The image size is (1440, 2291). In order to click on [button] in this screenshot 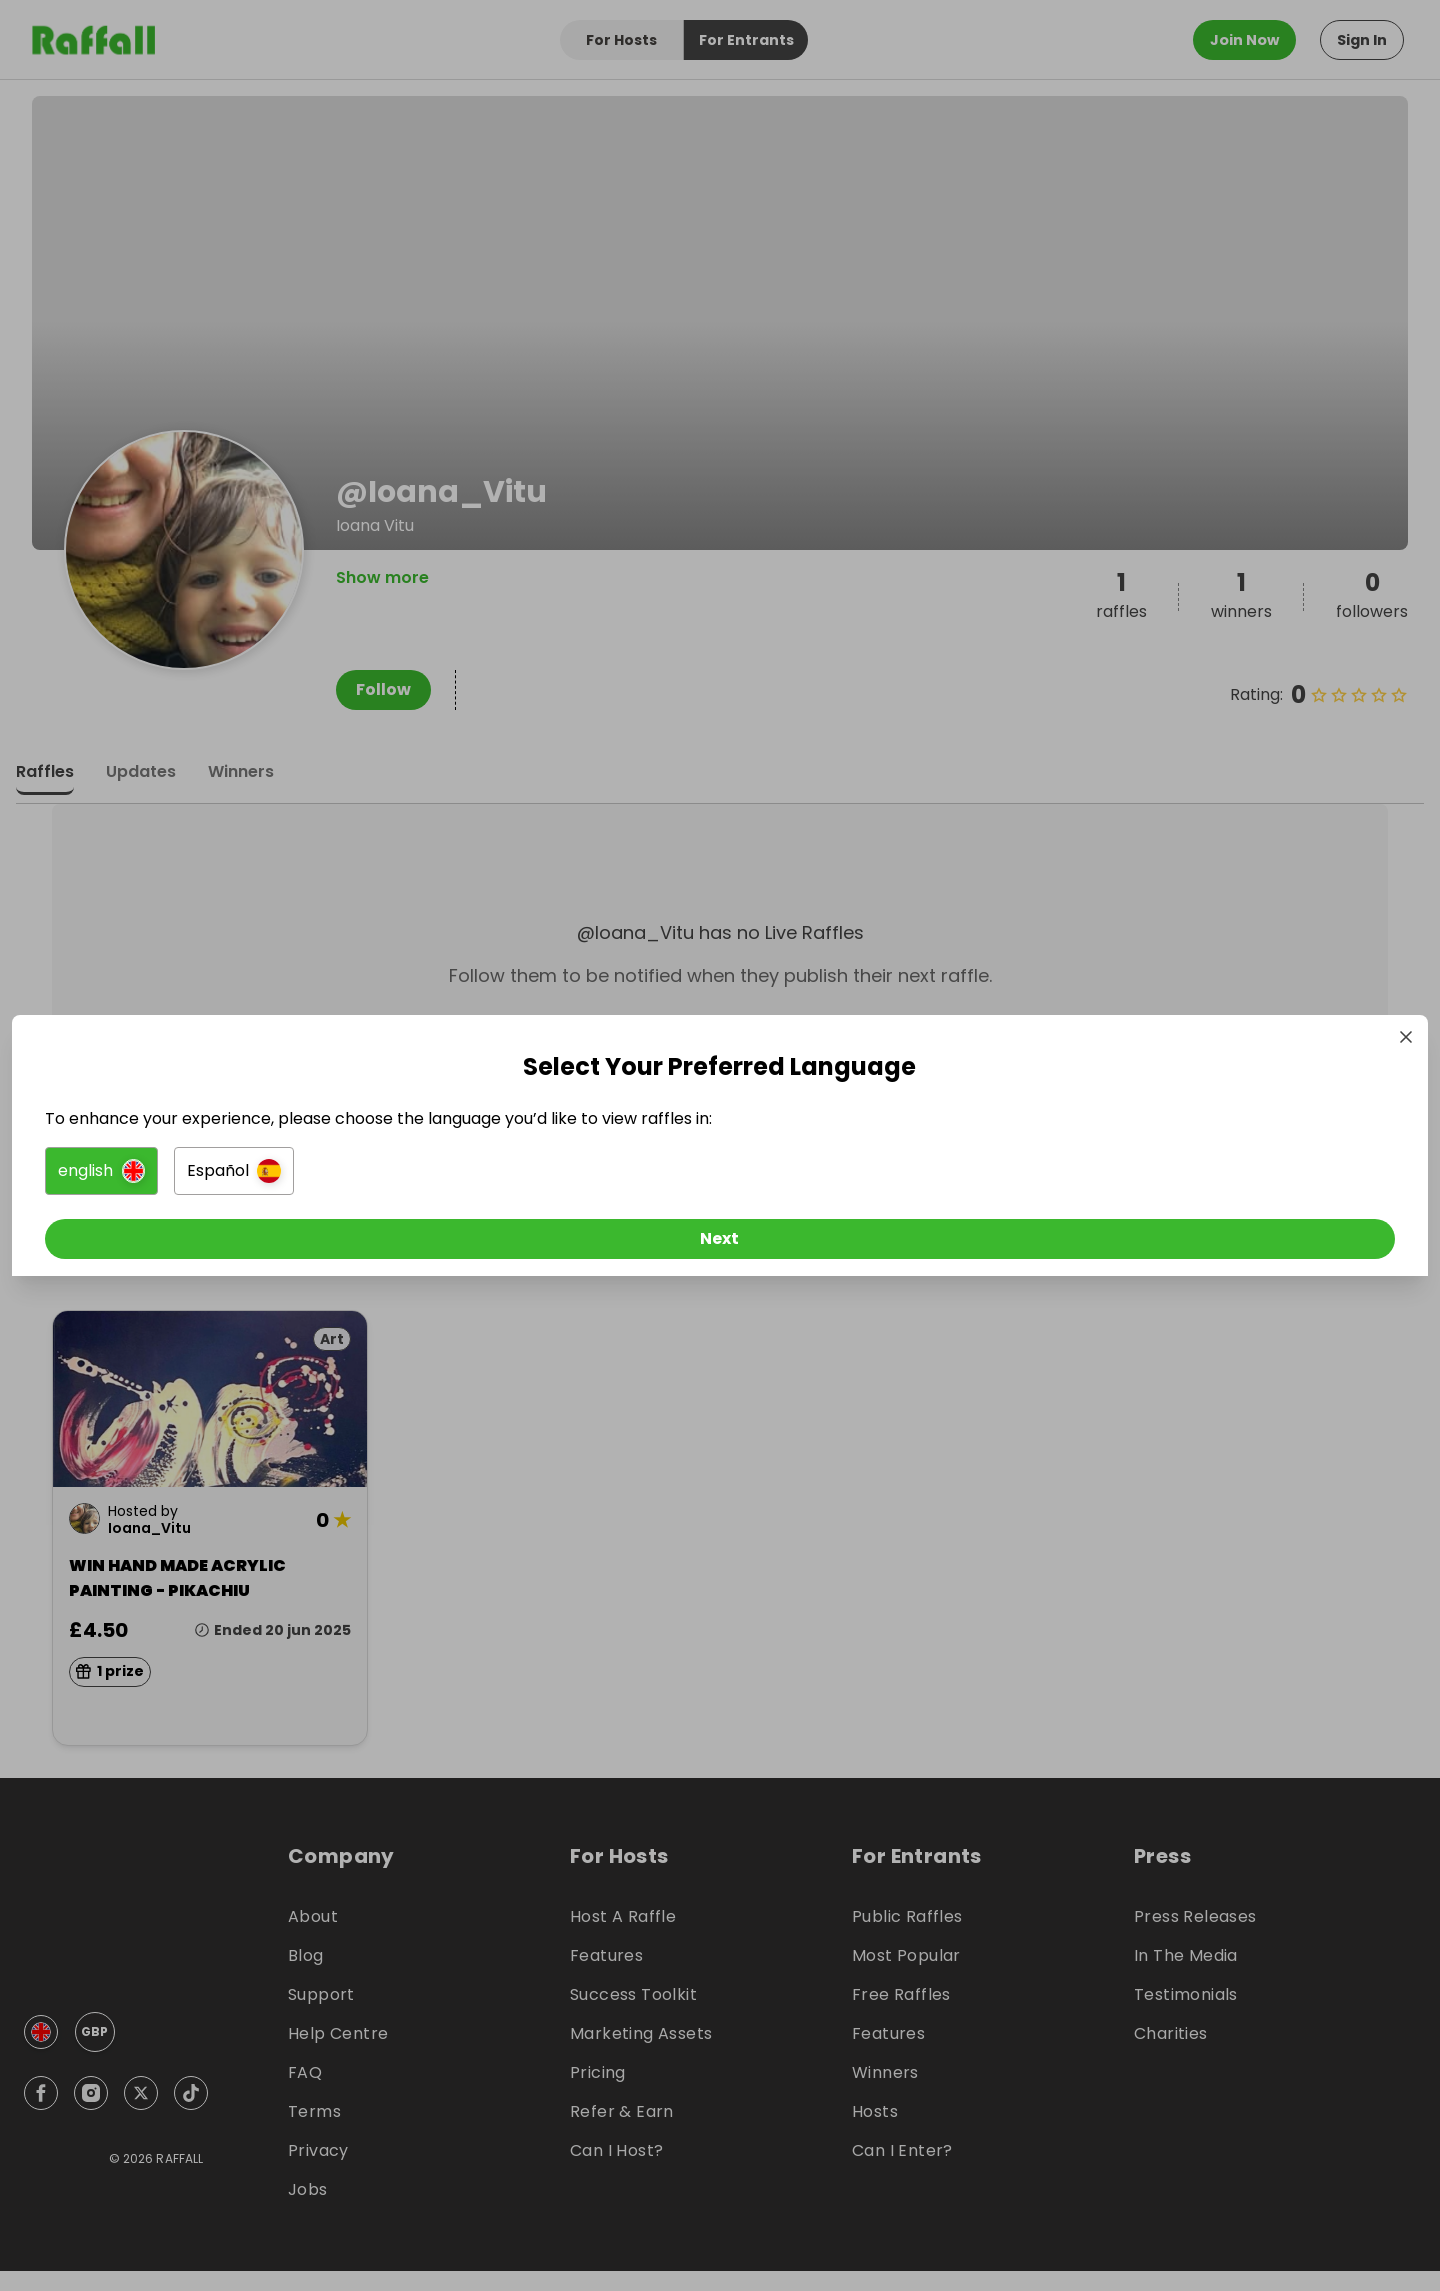, I will do `click(496, 1176)`.